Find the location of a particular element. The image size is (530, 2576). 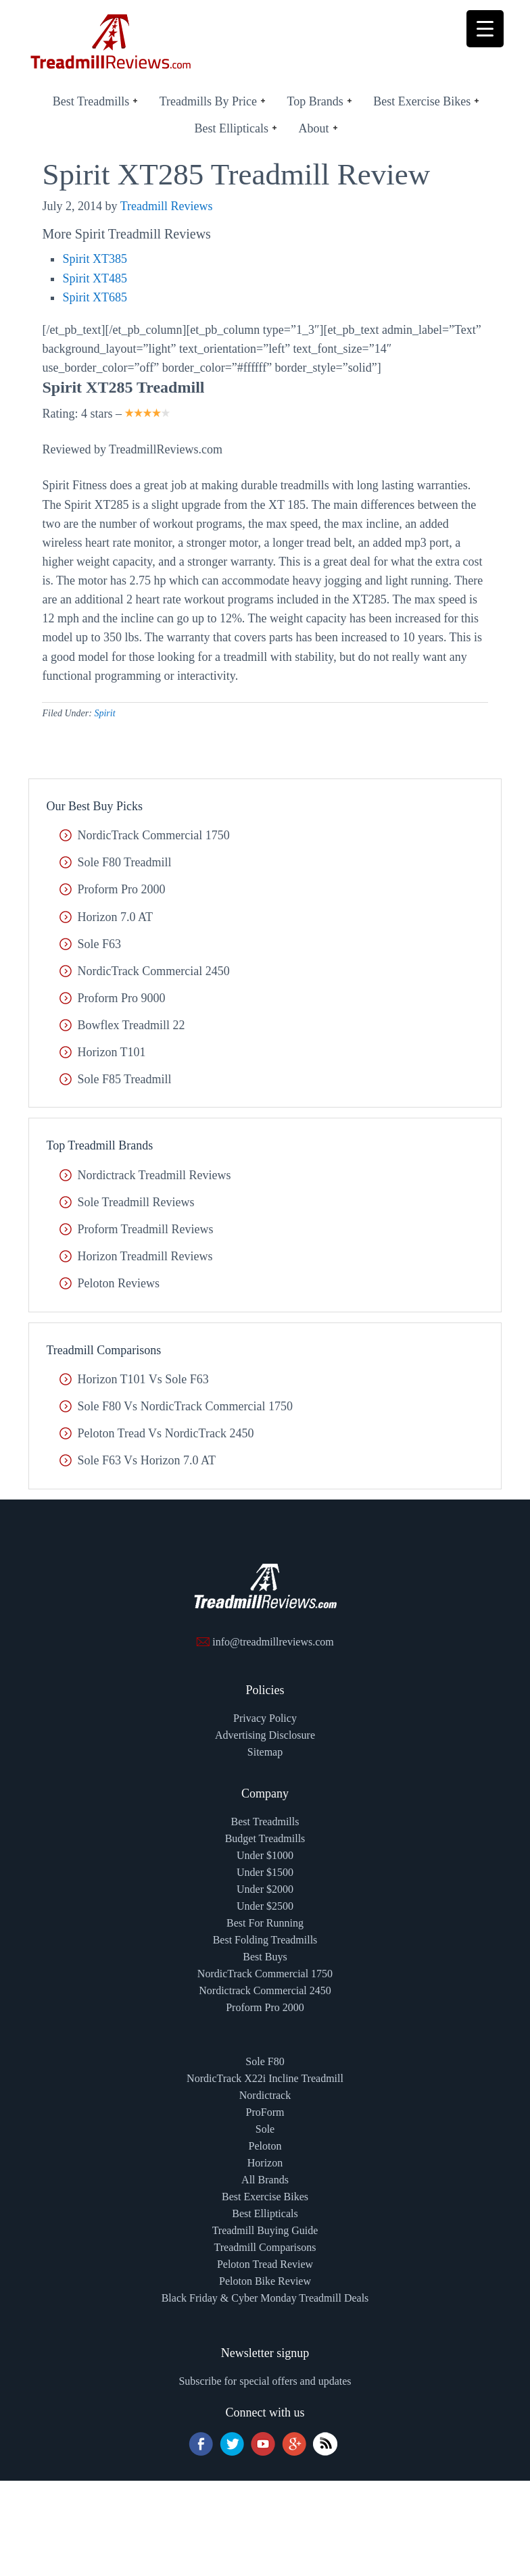

Peloton Reviews is located at coordinates (118, 1283).